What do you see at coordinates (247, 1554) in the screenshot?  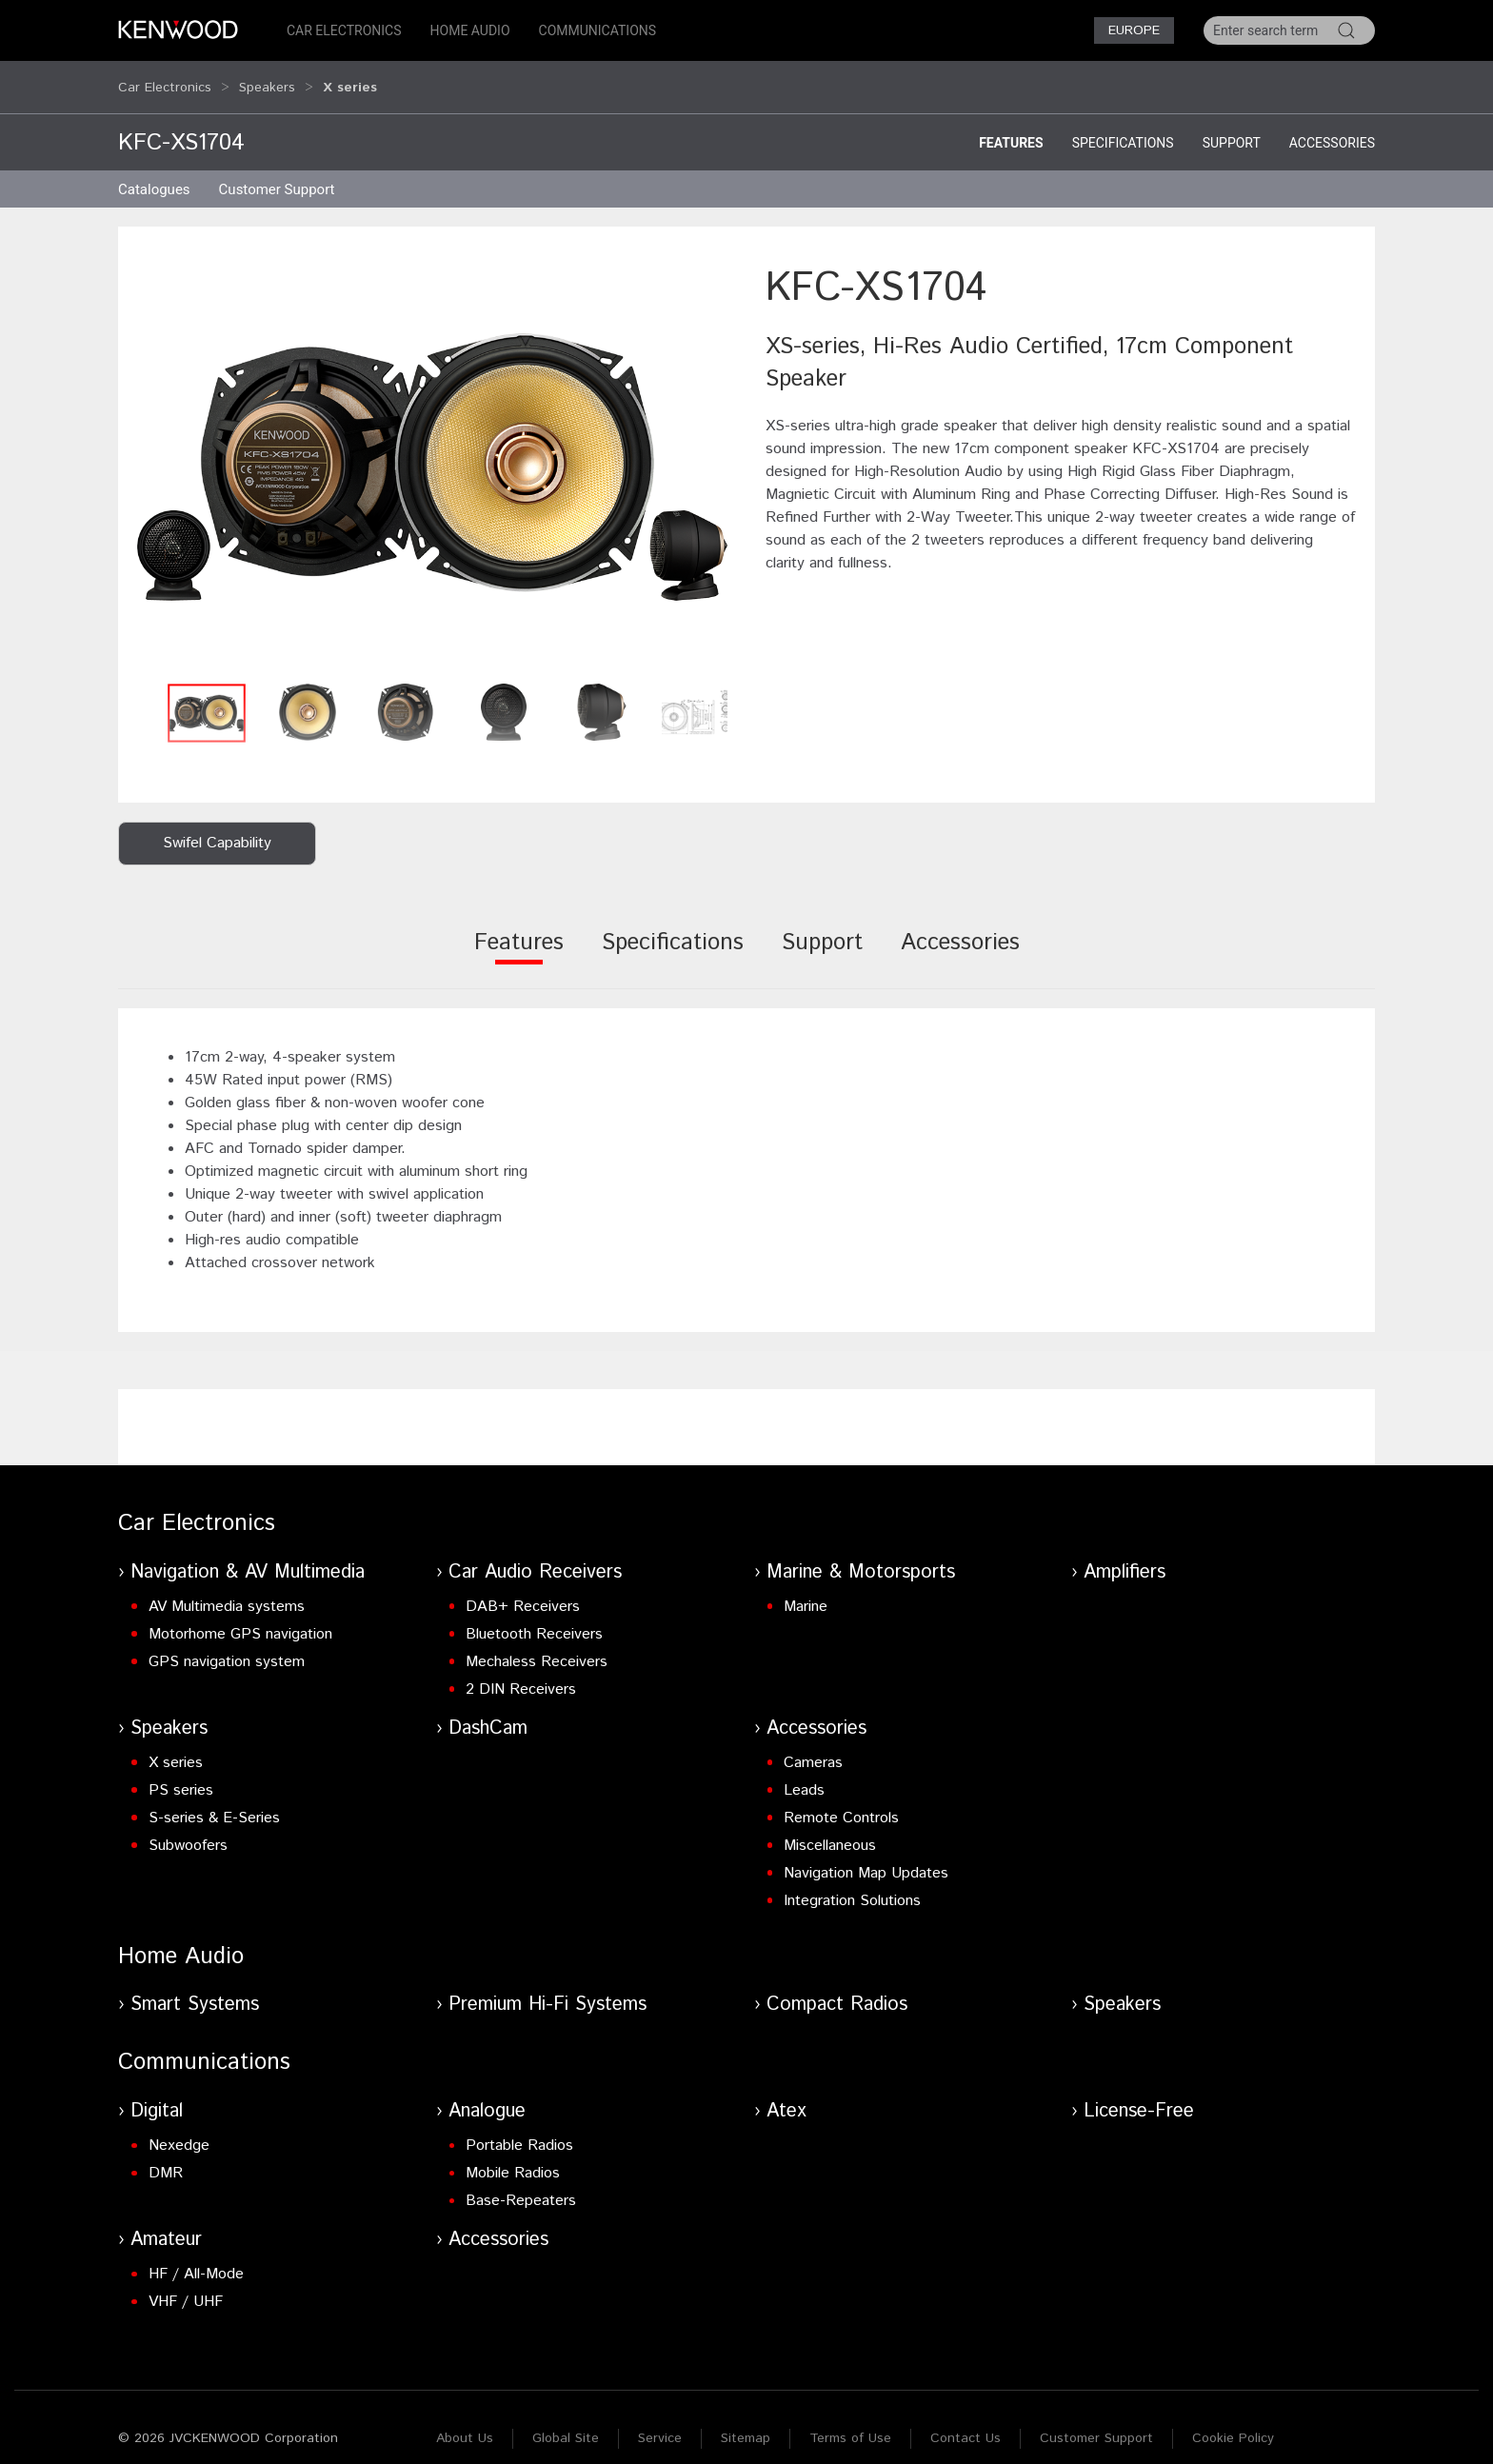 I see `Navigation & AV Multimedia` at bounding box center [247, 1554].